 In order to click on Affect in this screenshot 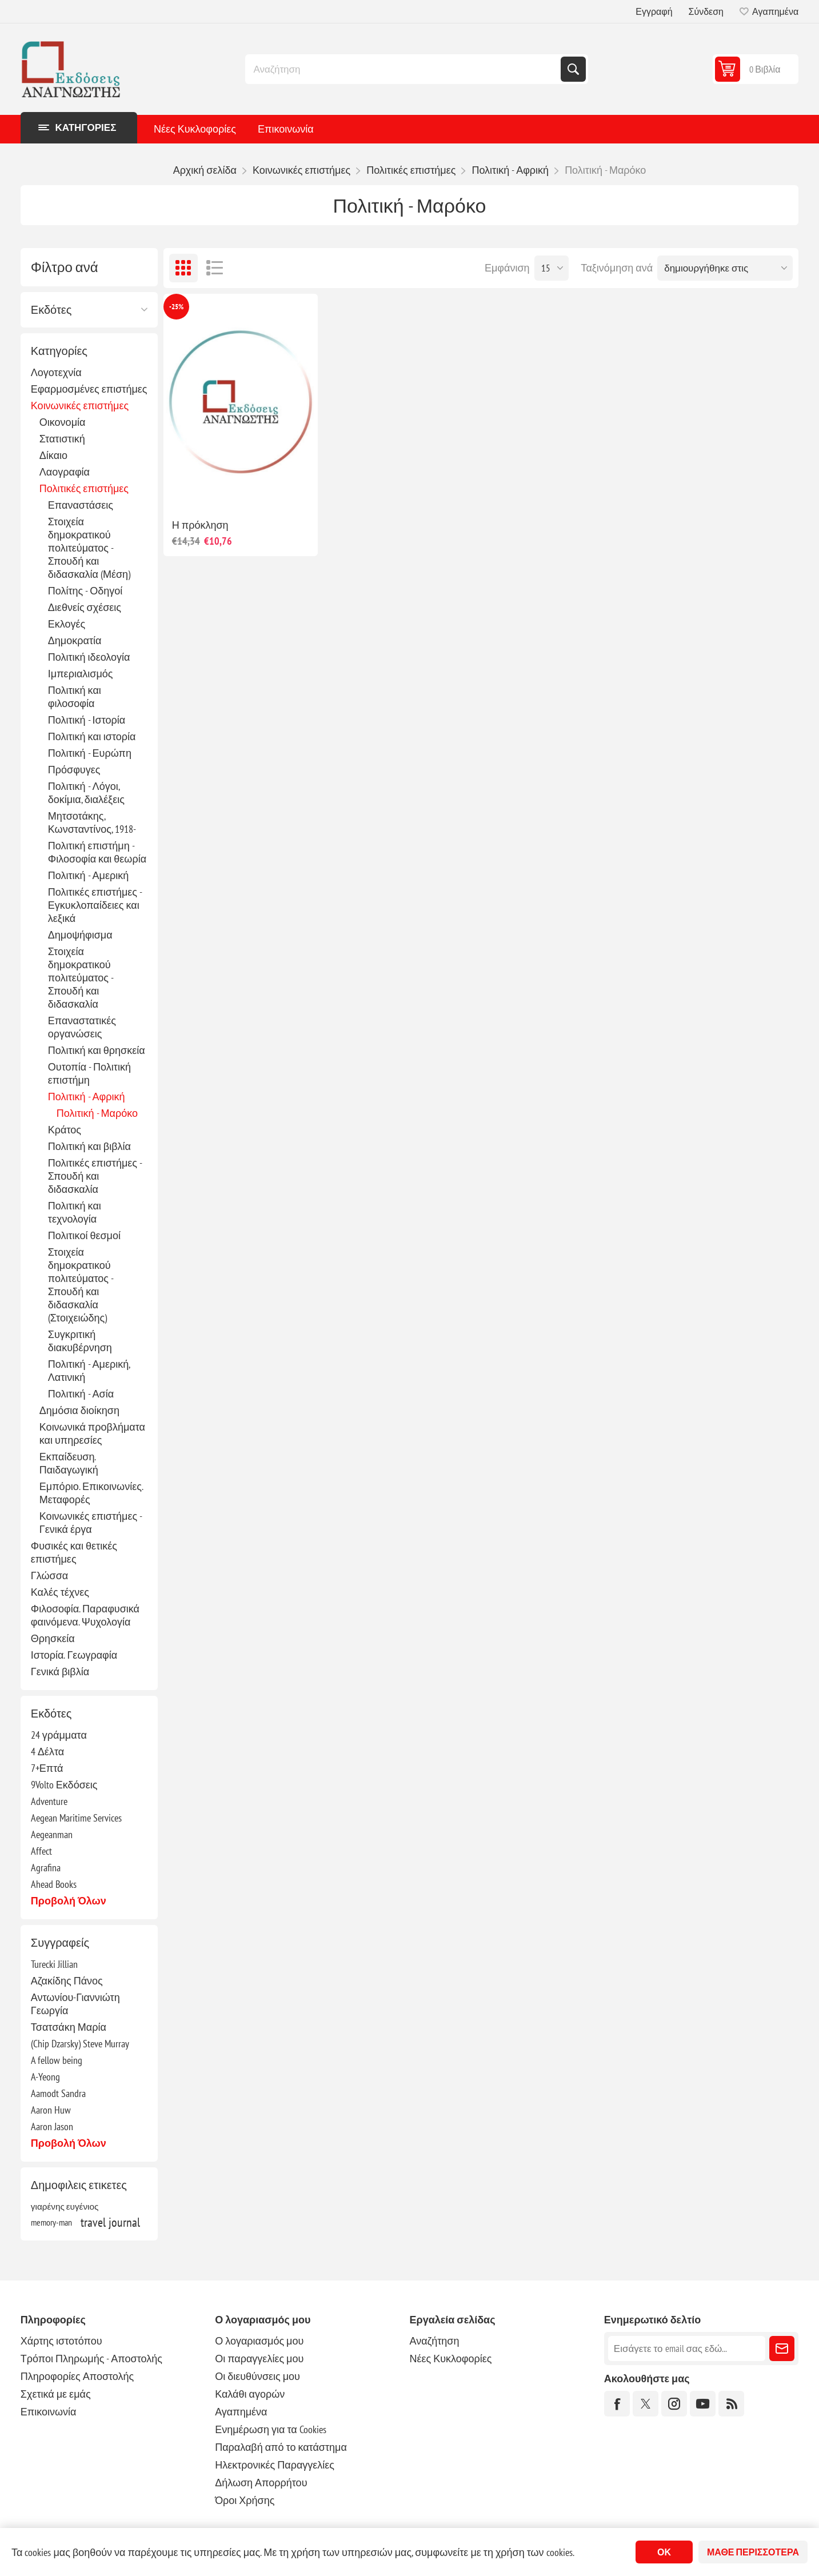, I will do `click(41, 1851)`.